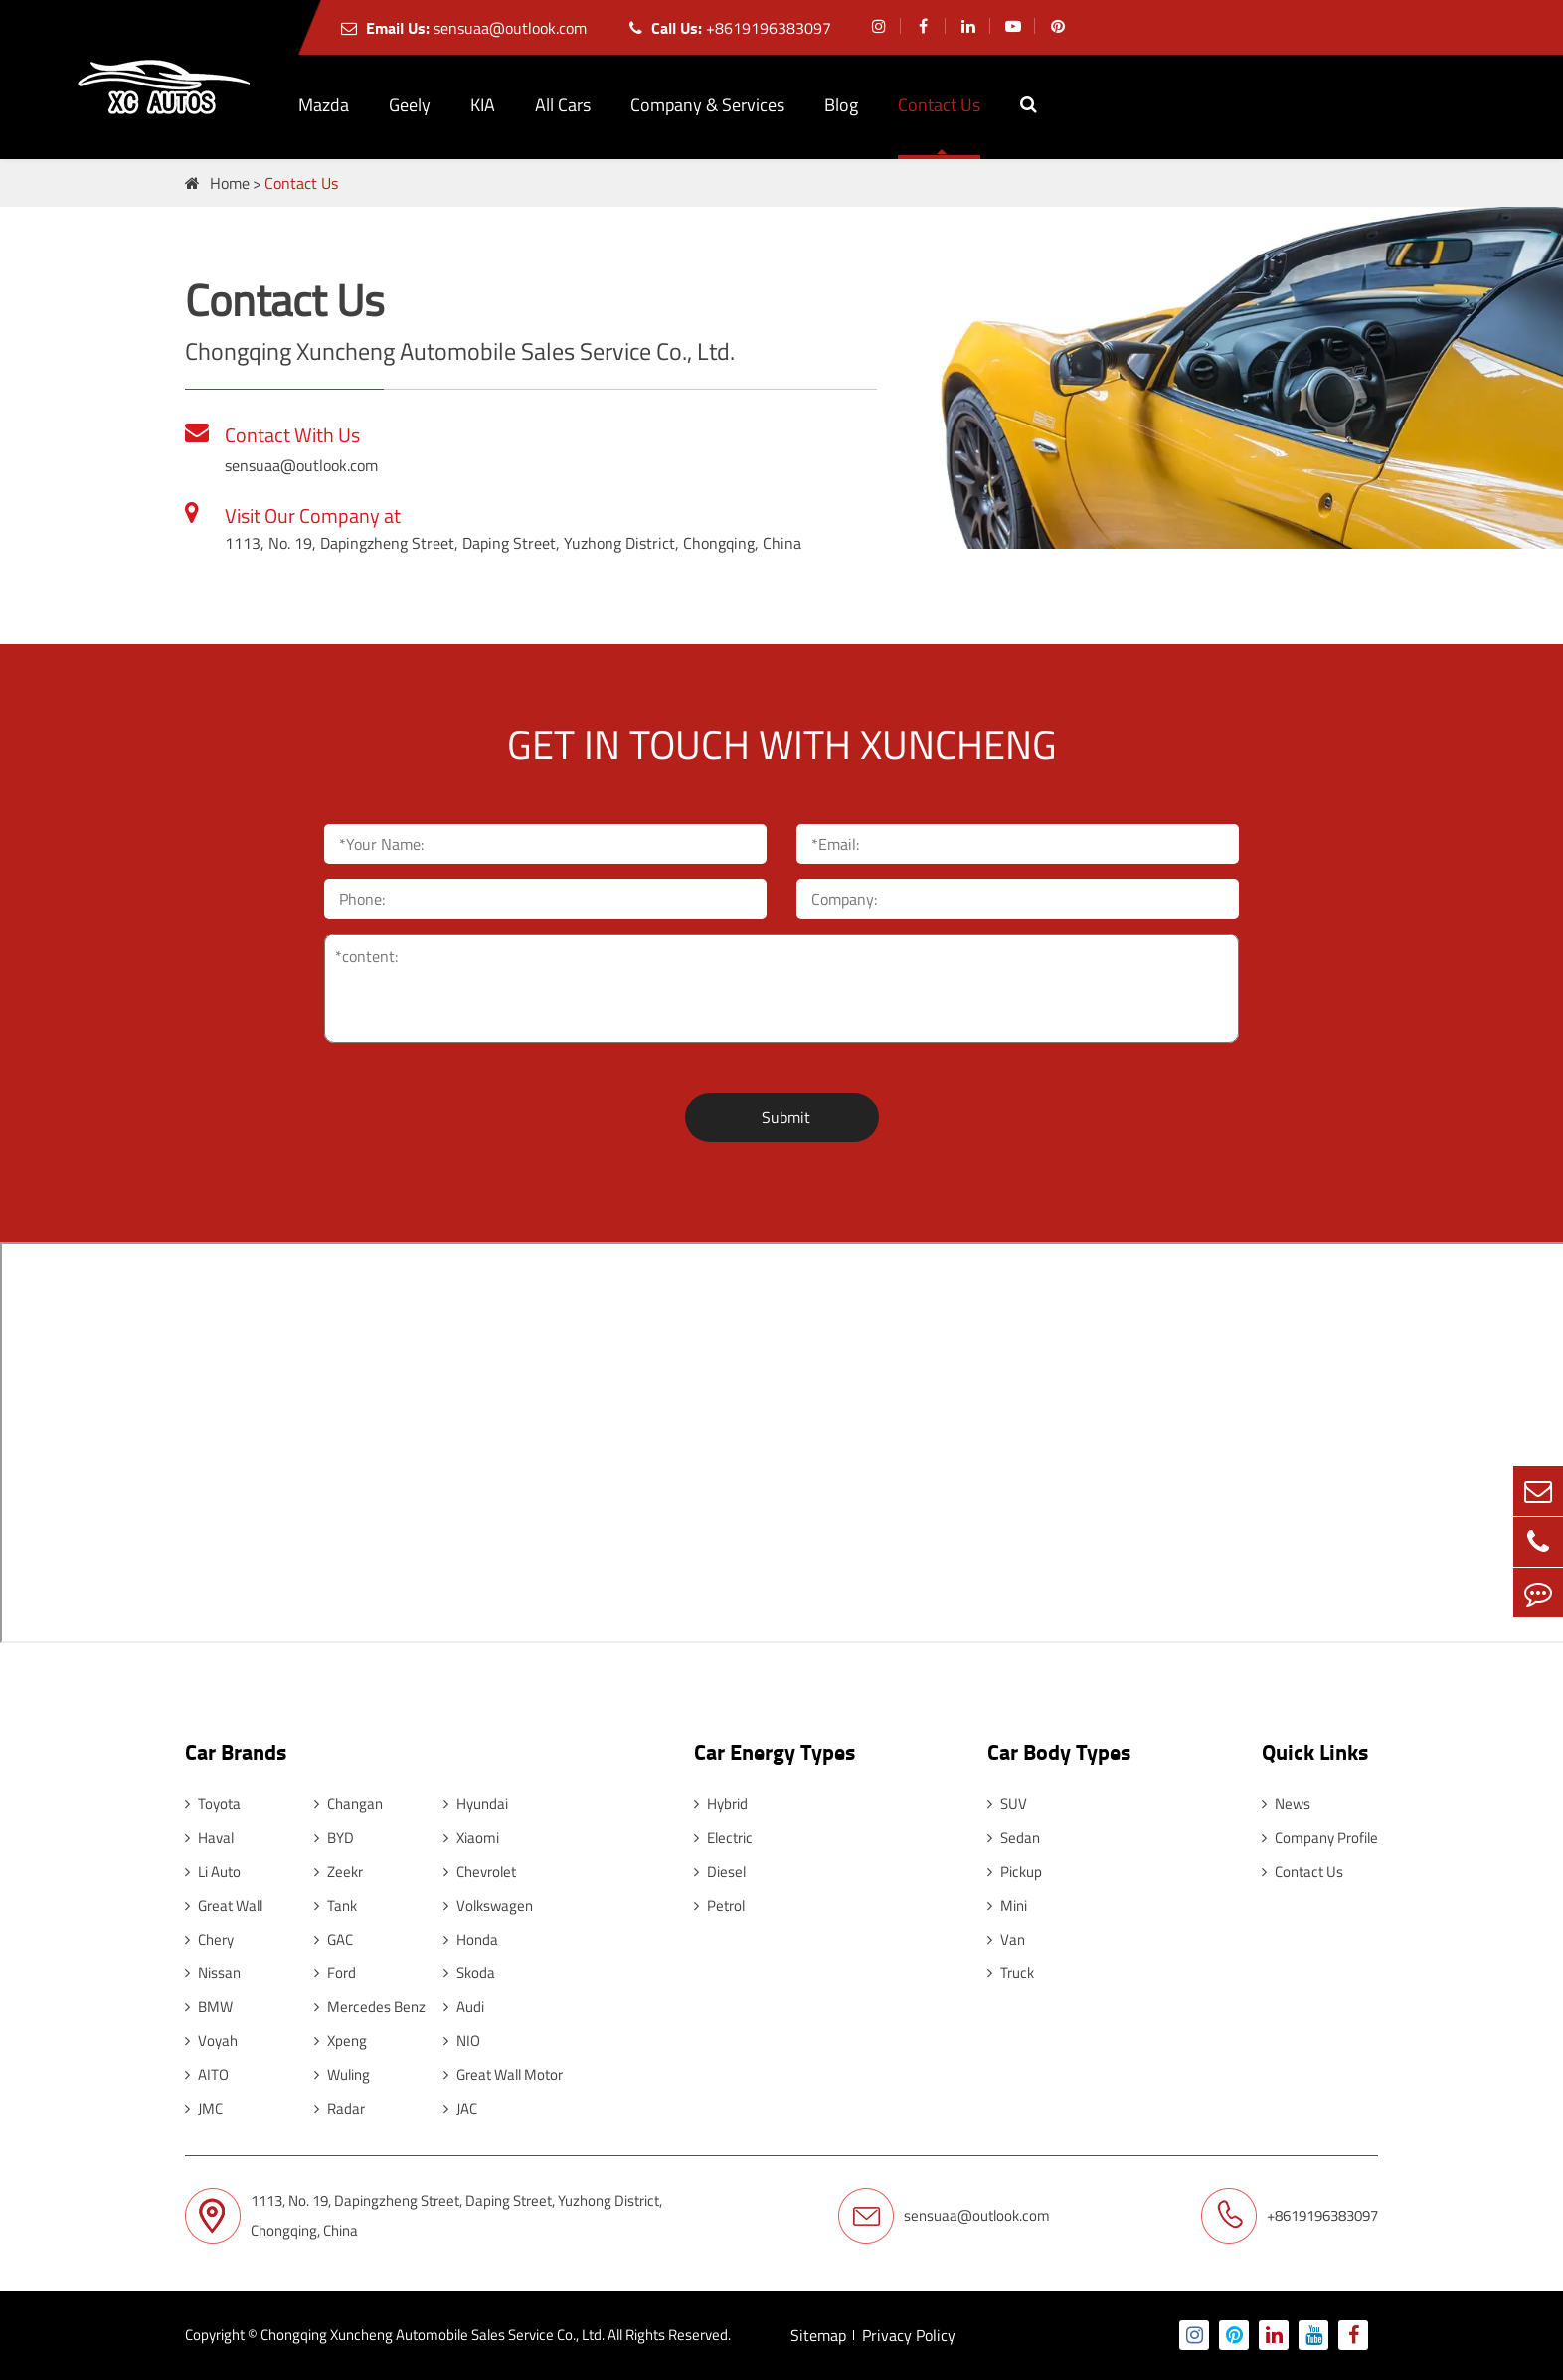 The image size is (1563, 2380). Describe the element at coordinates (1006, 1939) in the screenshot. I see `Van` at that location.